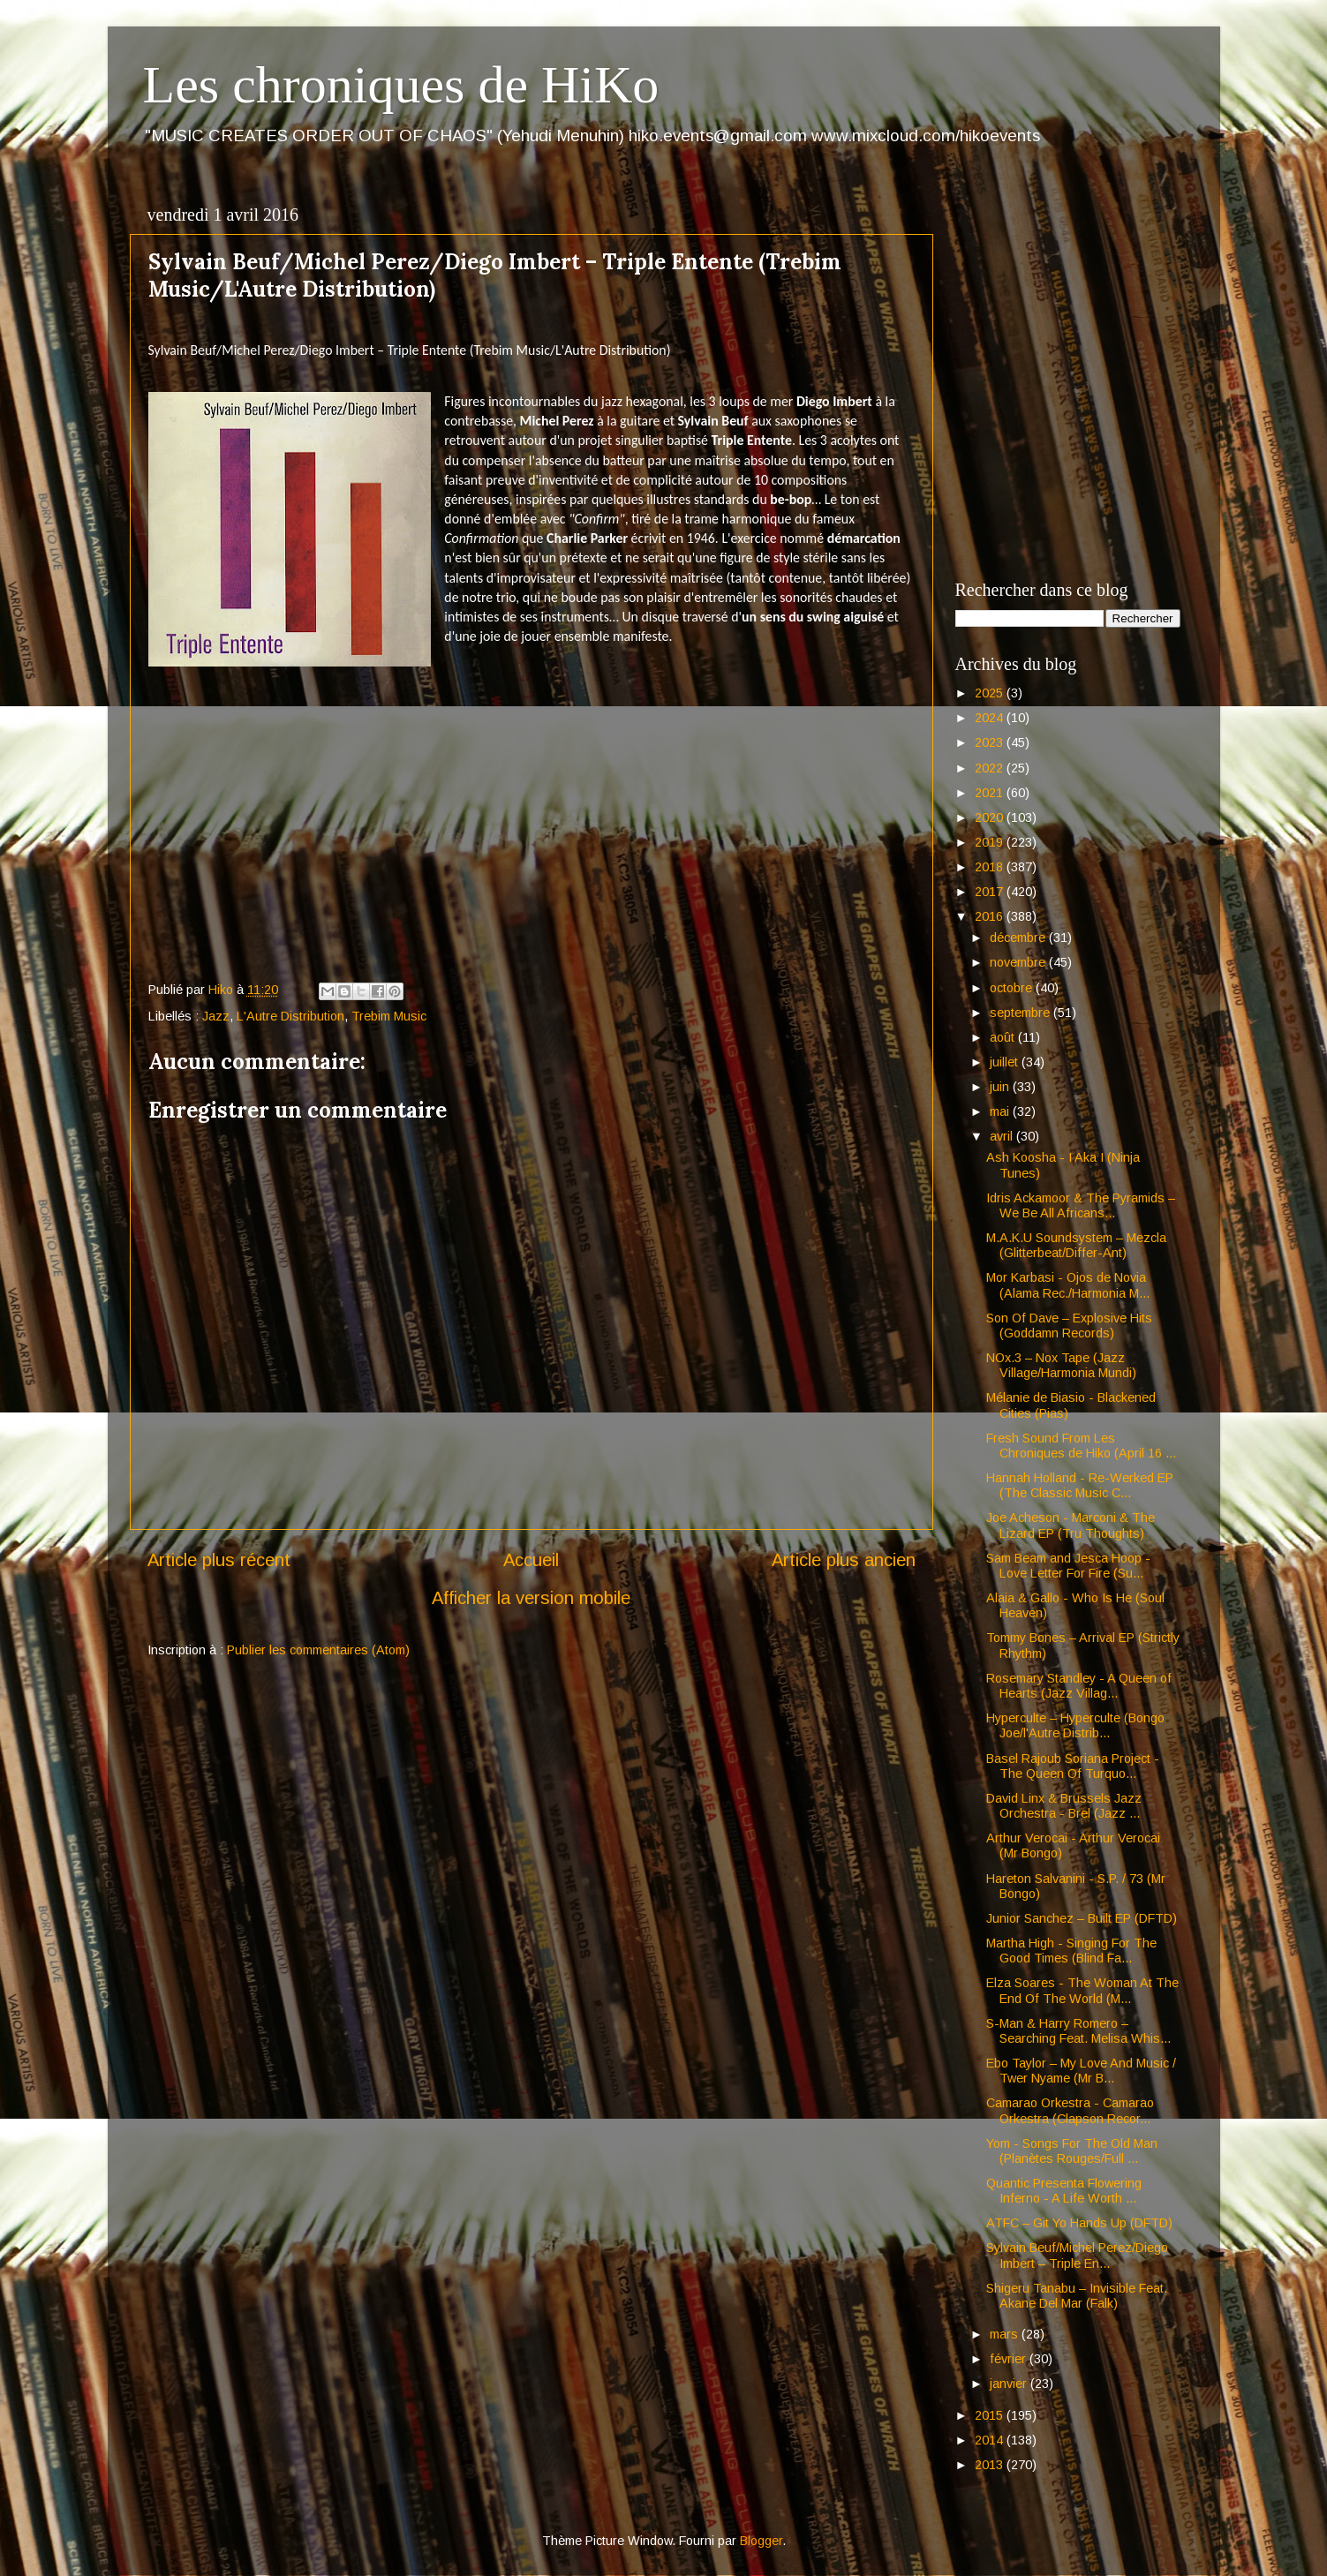 The image size is (1327, 2576). Describe the element at coordinates (1004, 1037) in the screenshot. I see `août` at that location.